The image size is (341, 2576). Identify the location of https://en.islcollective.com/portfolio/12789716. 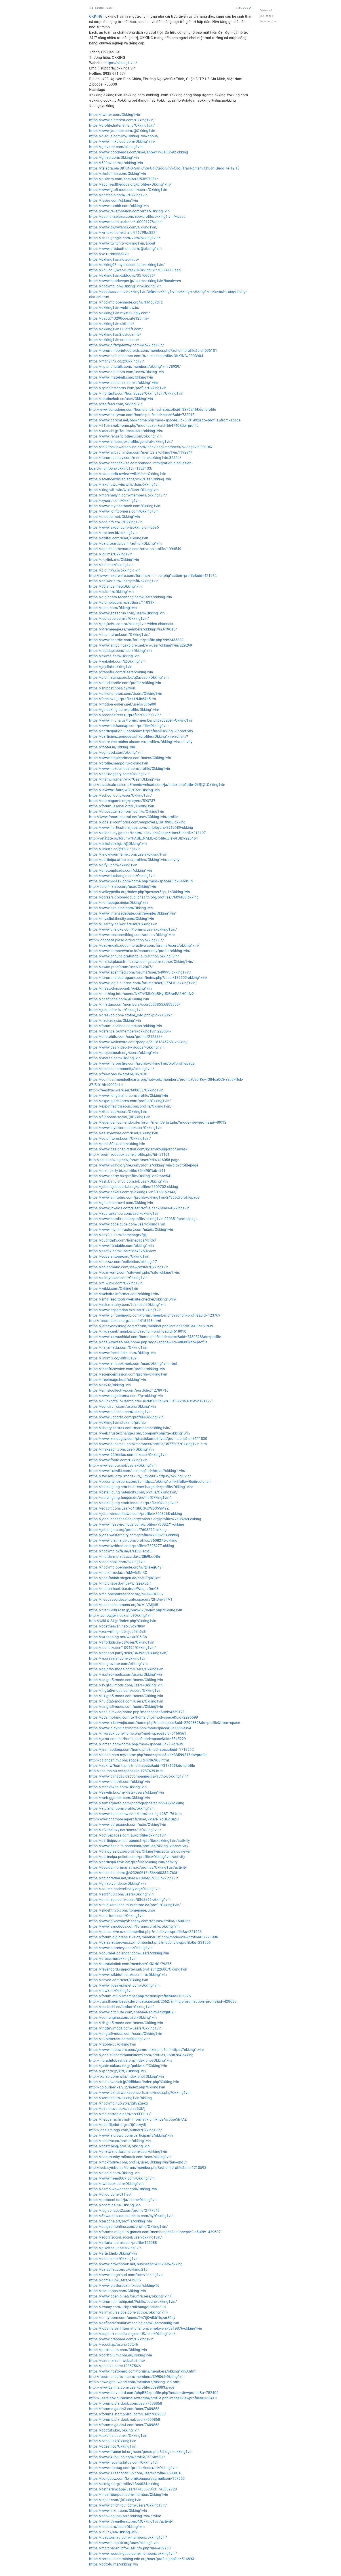
(128, 1390).